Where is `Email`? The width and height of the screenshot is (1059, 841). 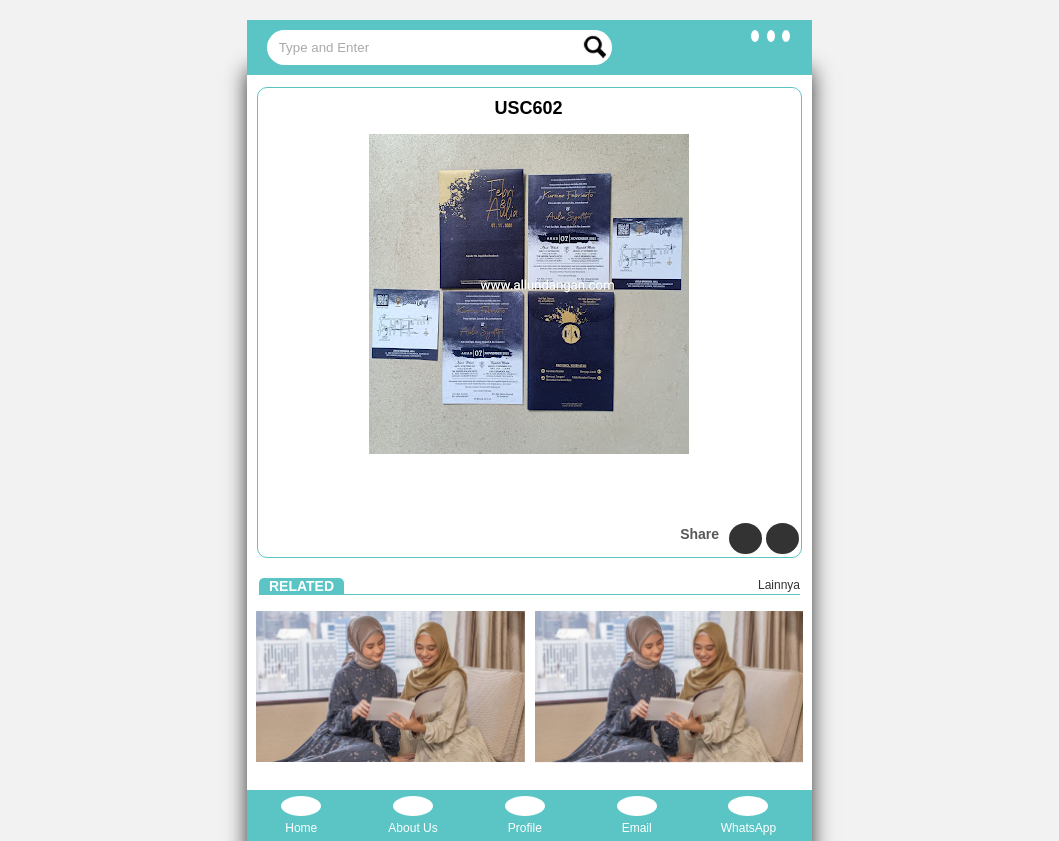 Email is located at coordinates (637, 815).